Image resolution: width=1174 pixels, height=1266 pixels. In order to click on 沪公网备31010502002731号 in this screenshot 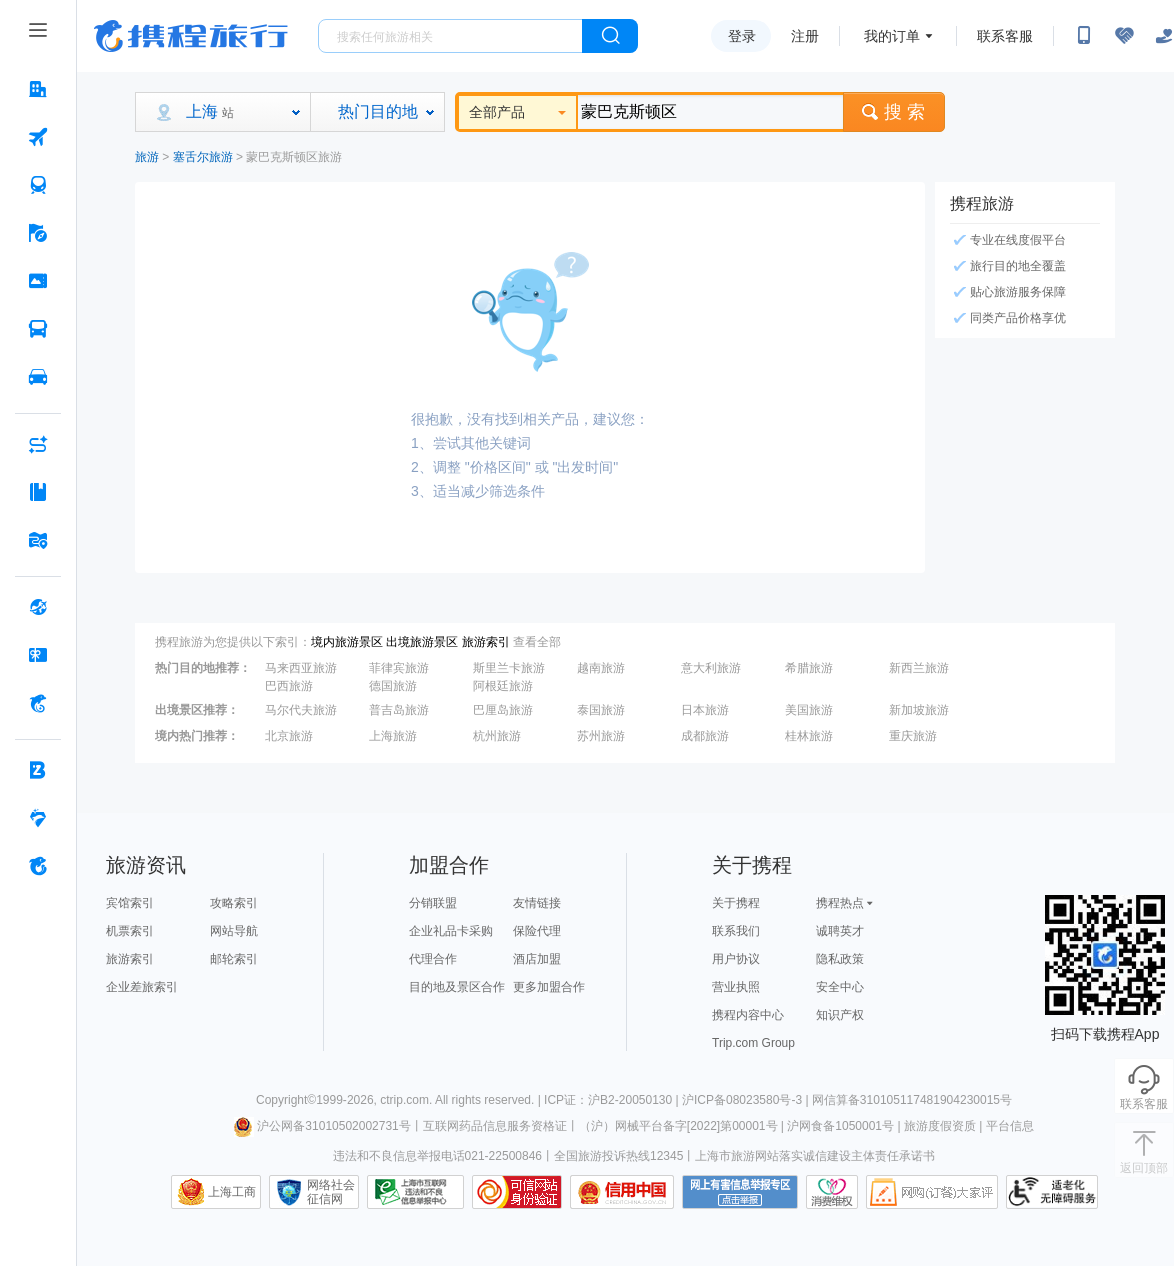, I will do `click(322, 1126)`.